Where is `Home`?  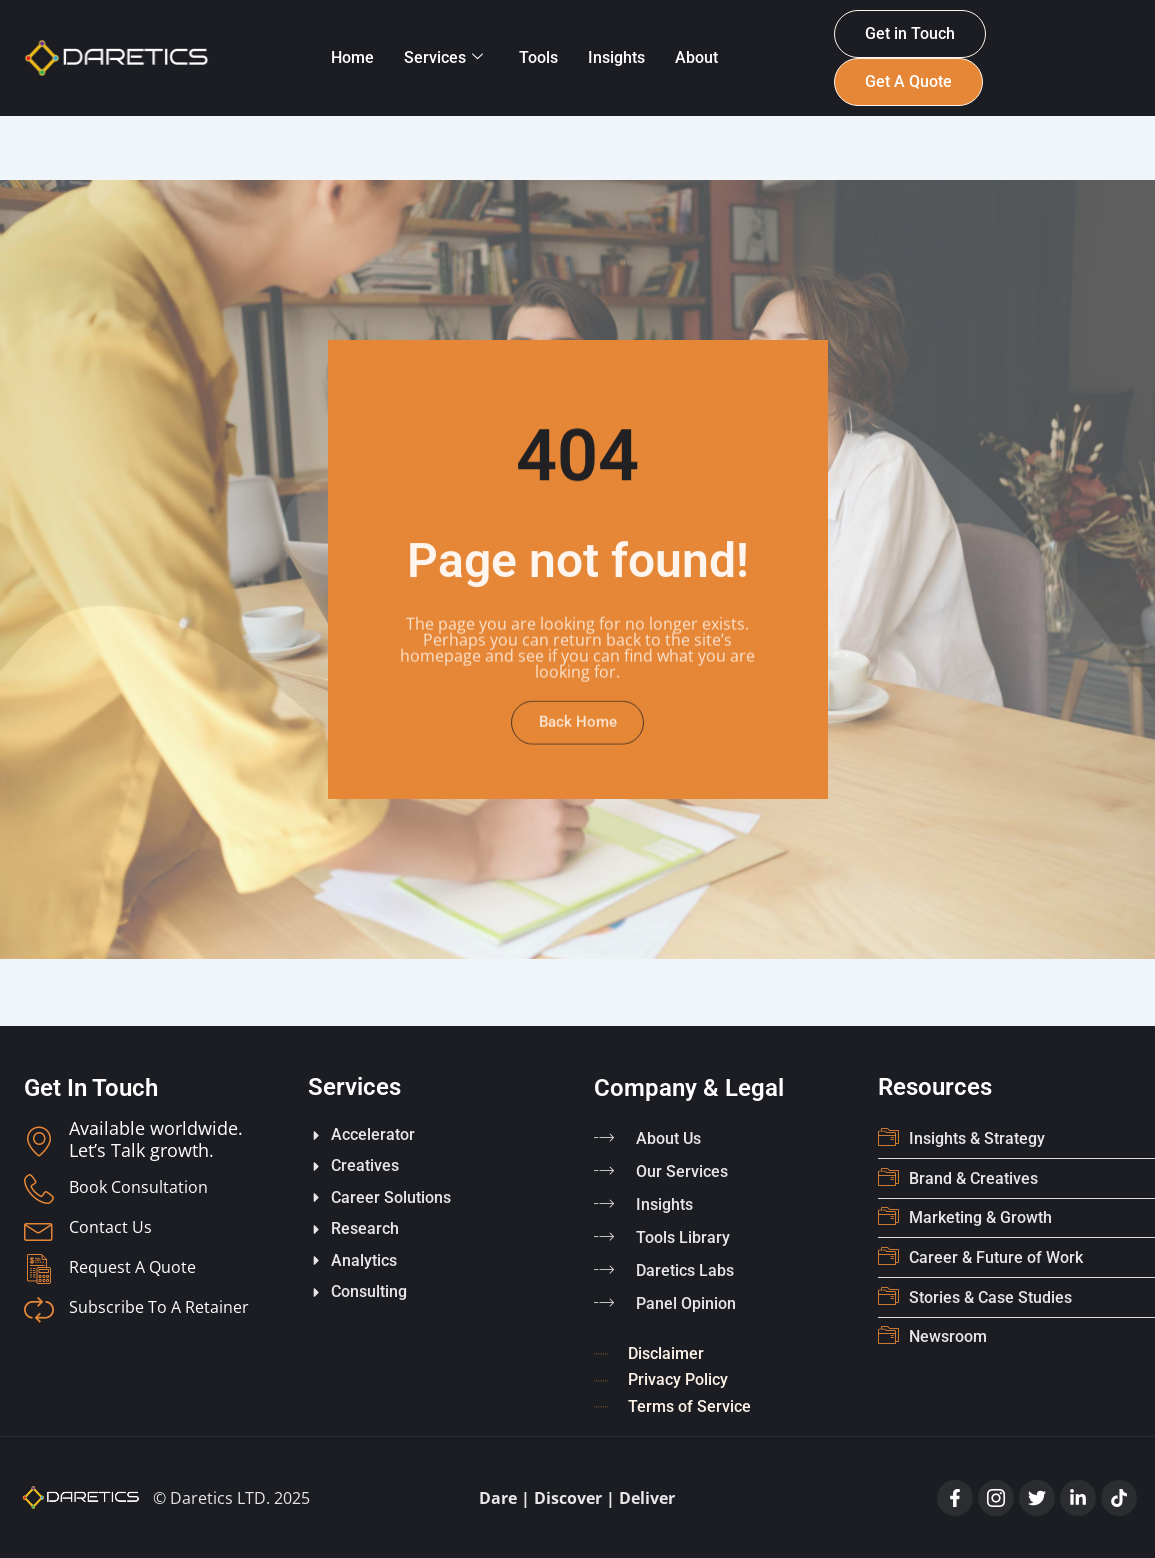
Home is located at coordinates (352, 57).